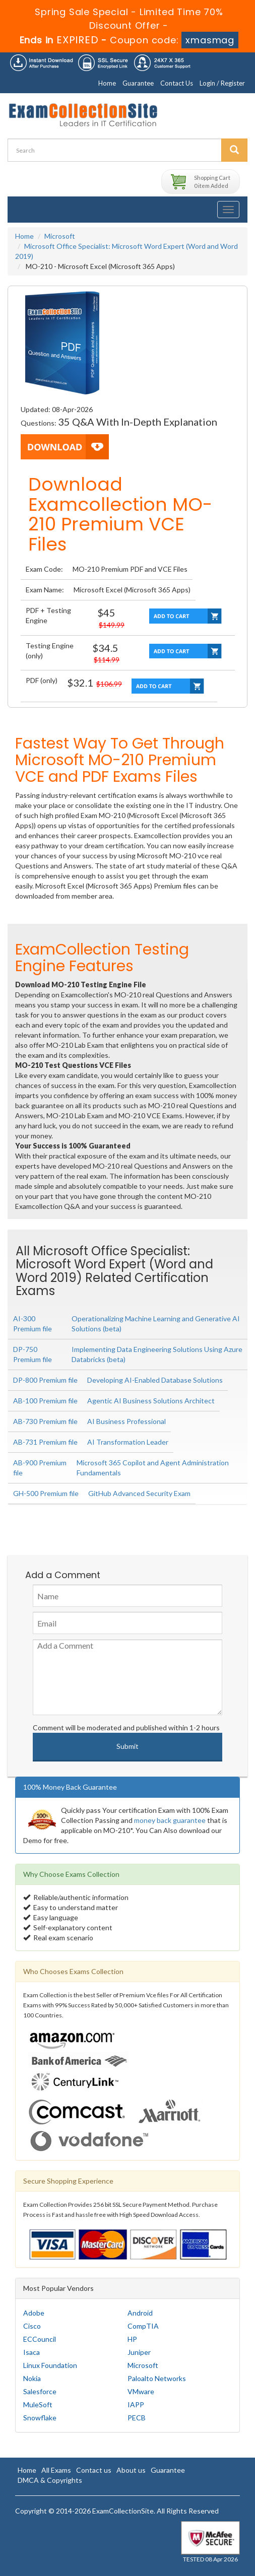  What do you see at coordinates (39, 2391) in the screenshot?
I see `Salesforce` at bounding box center [39, 2391].